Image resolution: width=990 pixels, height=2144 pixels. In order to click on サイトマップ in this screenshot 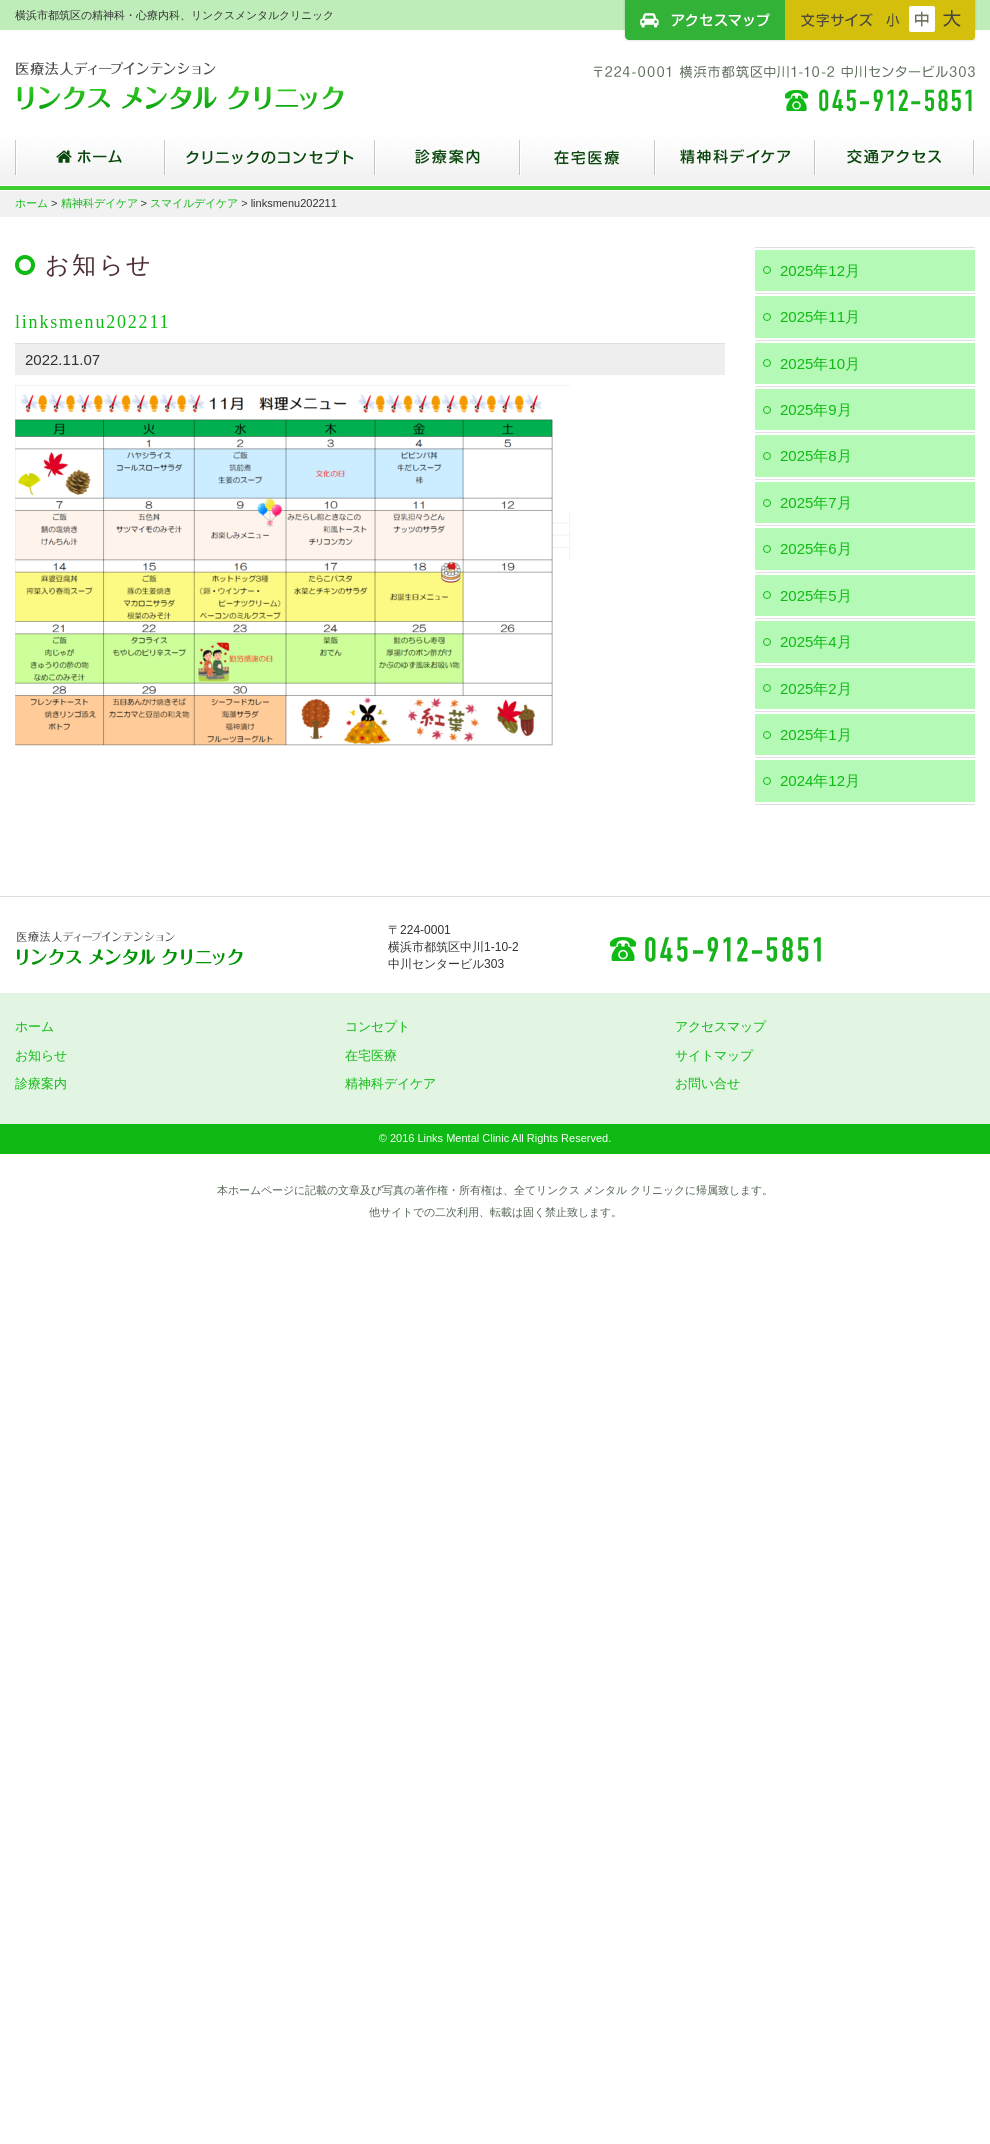, I will do `click(714, 1055)`.